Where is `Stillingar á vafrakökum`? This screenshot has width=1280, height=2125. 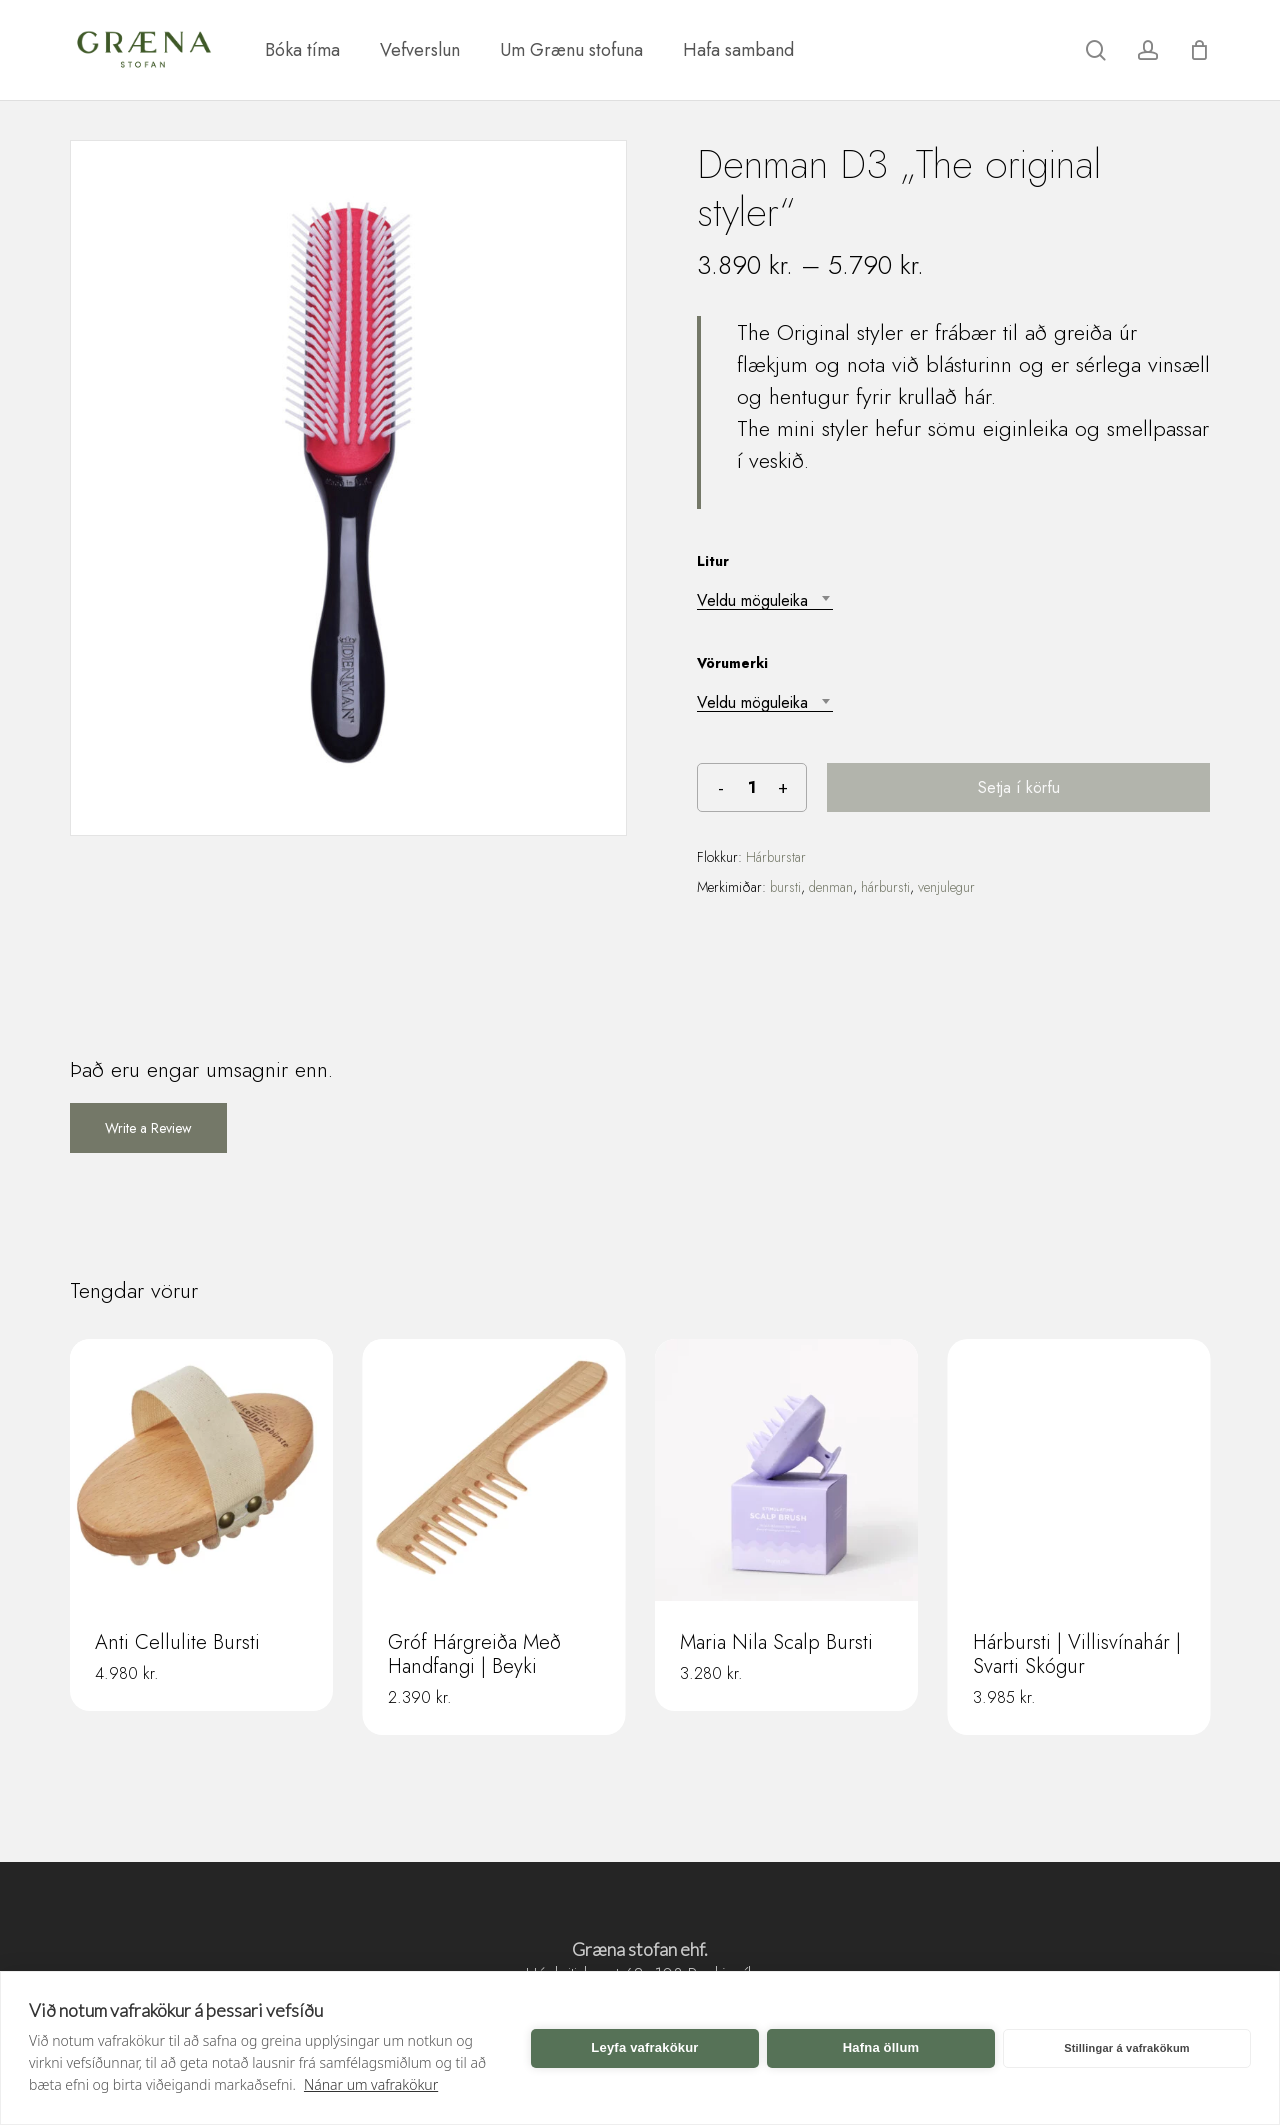
Stillingar á vafrakökum is located at coordinates (1127, 2048).